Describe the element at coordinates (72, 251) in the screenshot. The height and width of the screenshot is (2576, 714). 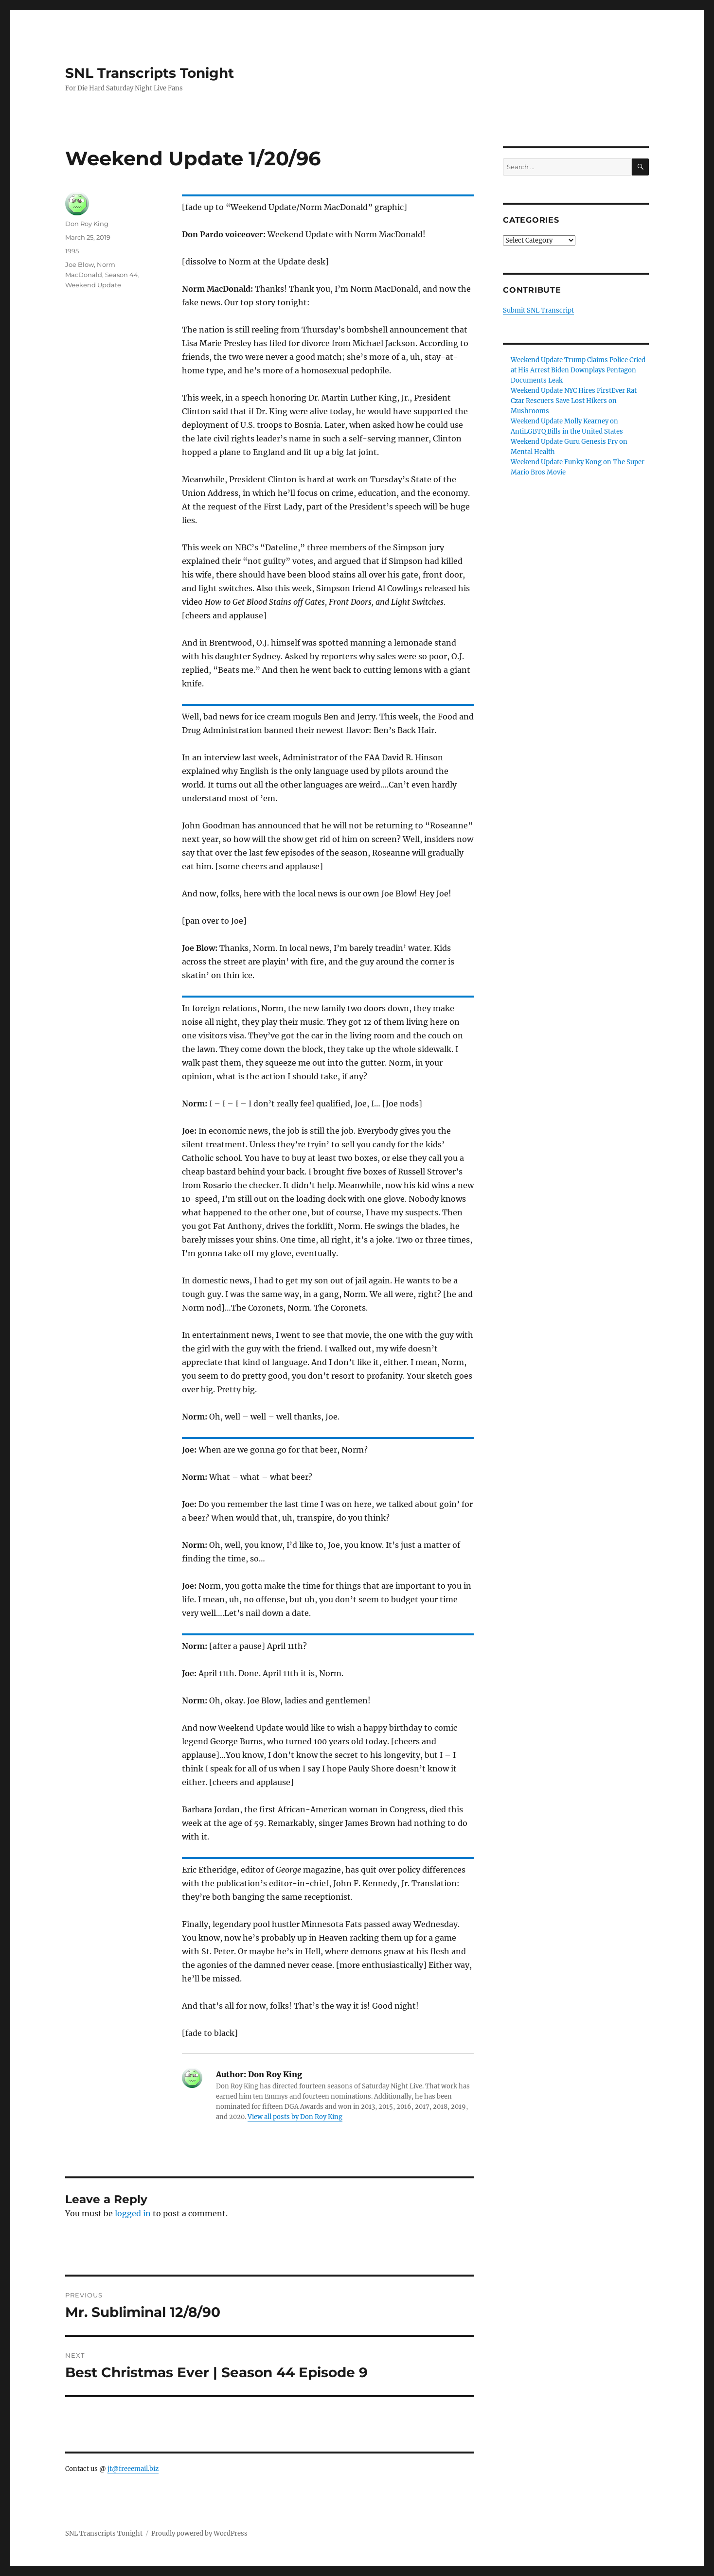
I see `1995` at that location.